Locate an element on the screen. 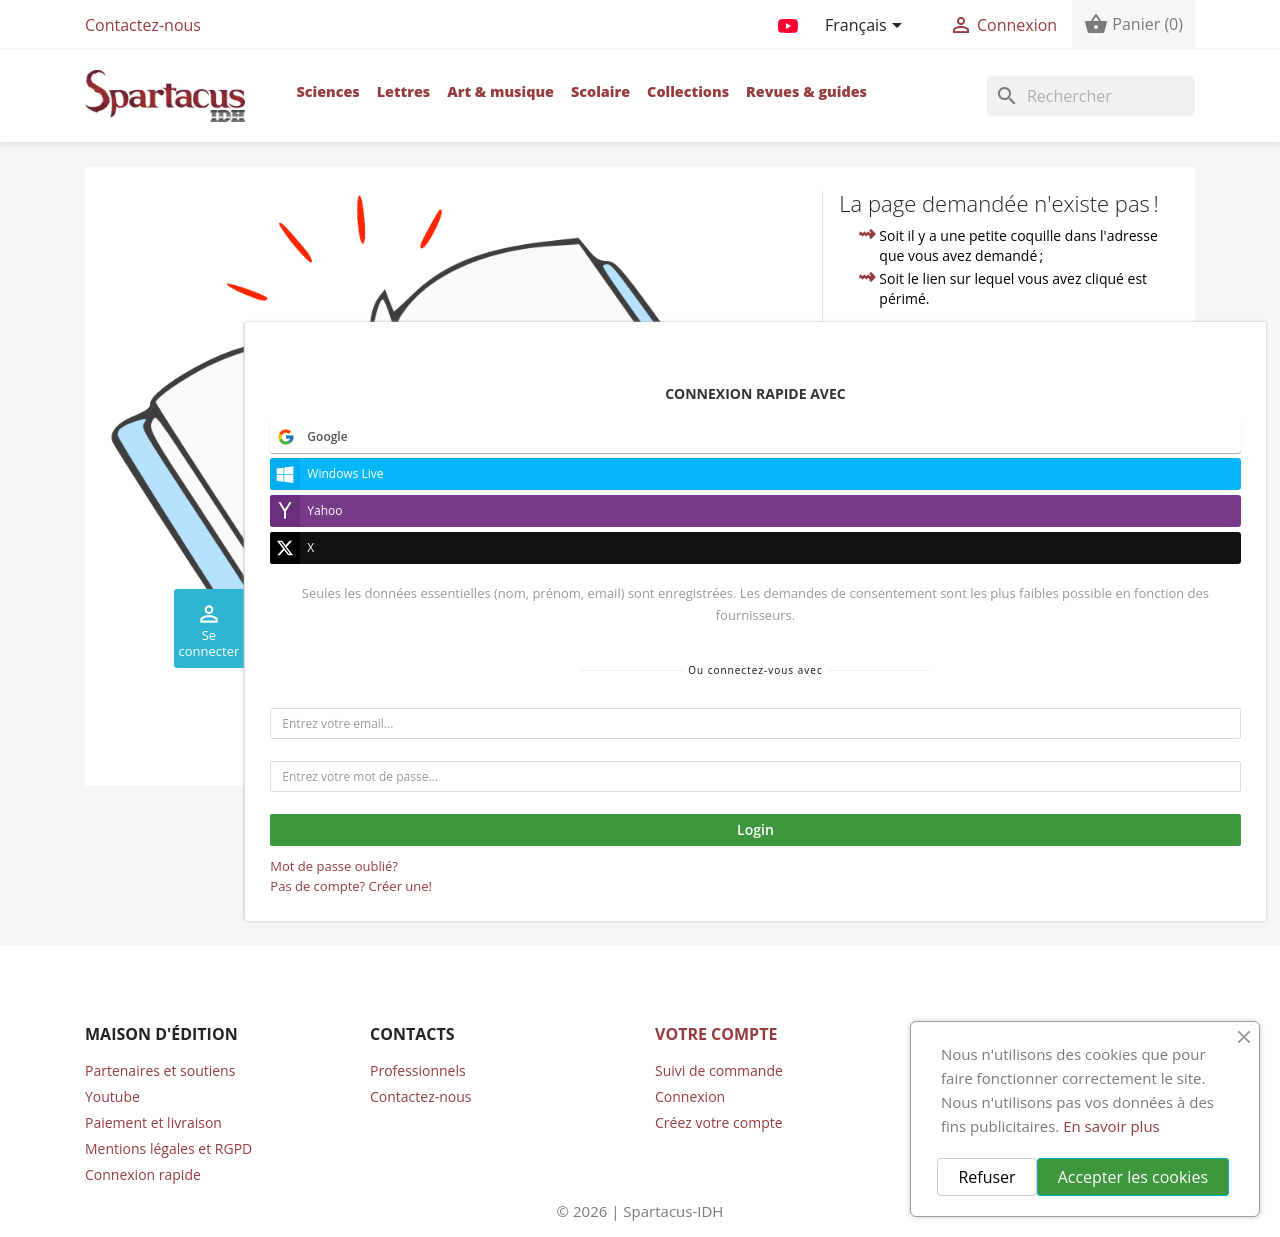 Image resolution: width=1280 pixels, height=1237 pixels. Connexion is located at coordinates (690, 1096).